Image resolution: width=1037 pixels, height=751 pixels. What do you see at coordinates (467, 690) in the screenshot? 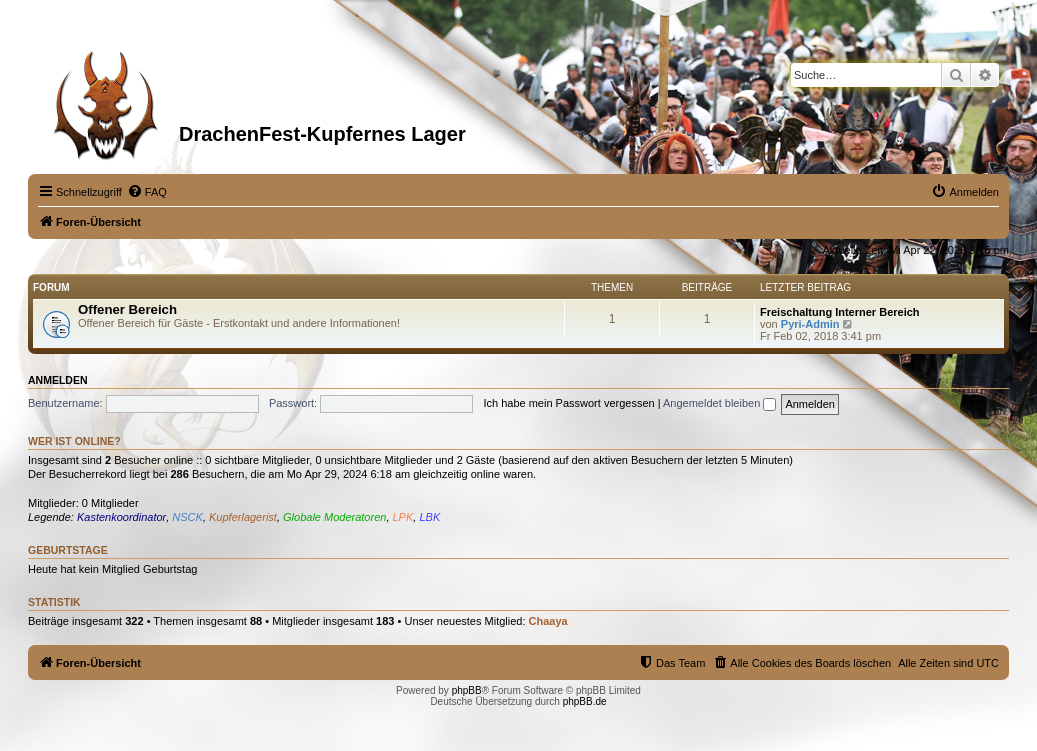
I see `phpBB` at bounding box center [467, 690].